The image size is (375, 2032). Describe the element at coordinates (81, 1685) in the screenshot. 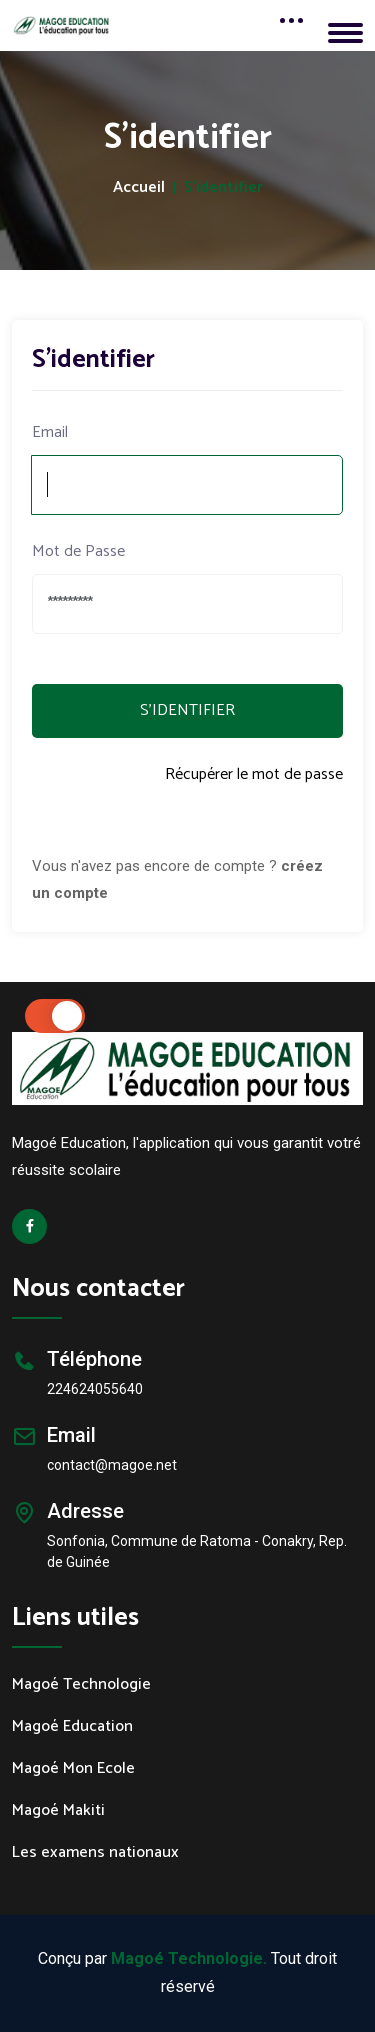

I see `Magoé Technologie` at that location.